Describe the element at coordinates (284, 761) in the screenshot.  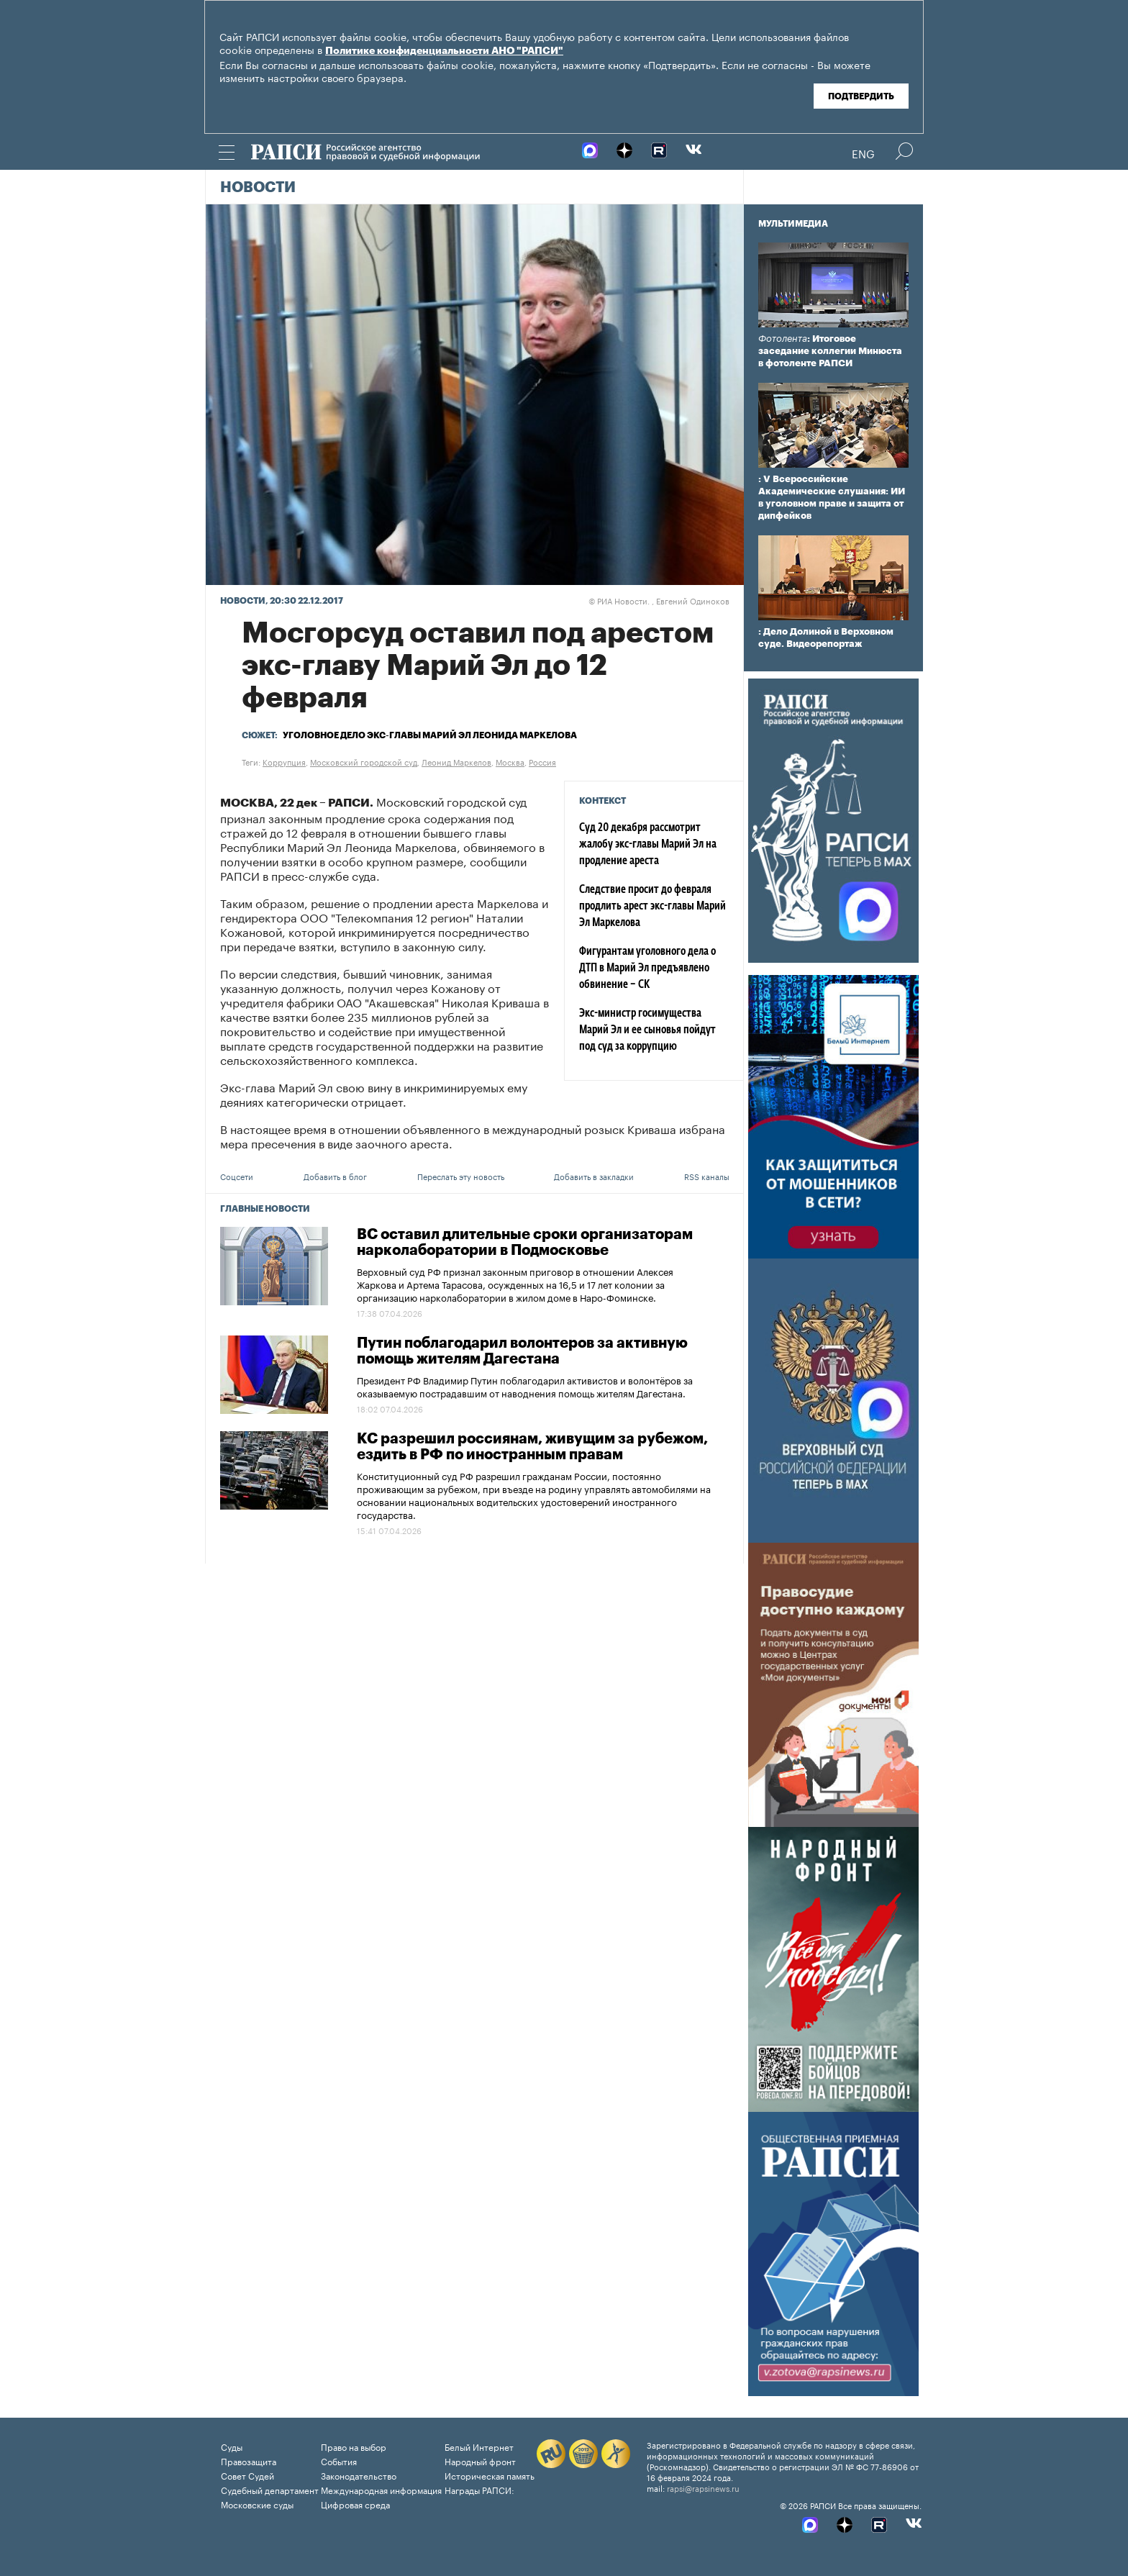
I see `Коррупция` at that location.